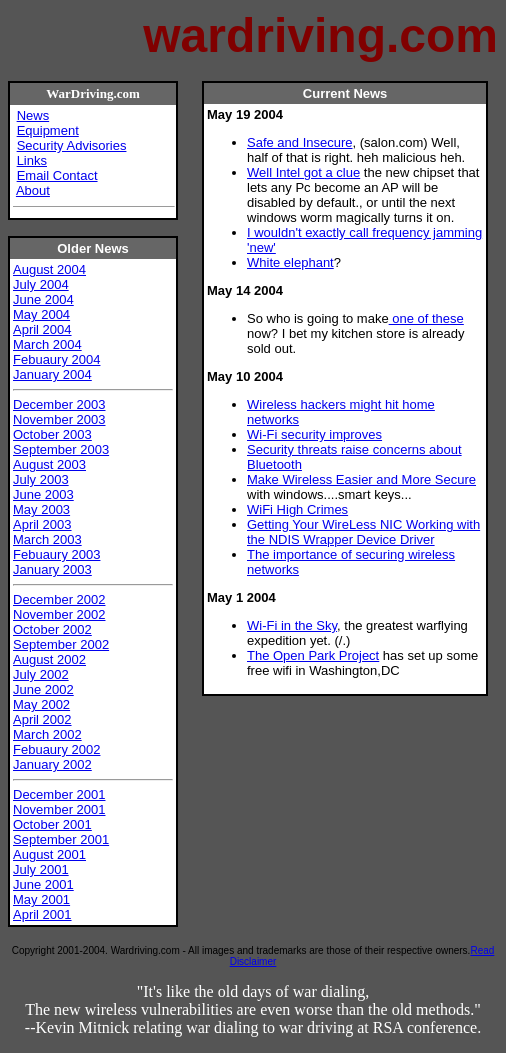 The height and width of the screenshot is (1053, 506). I want to click on September 2002, so click(61, 644).